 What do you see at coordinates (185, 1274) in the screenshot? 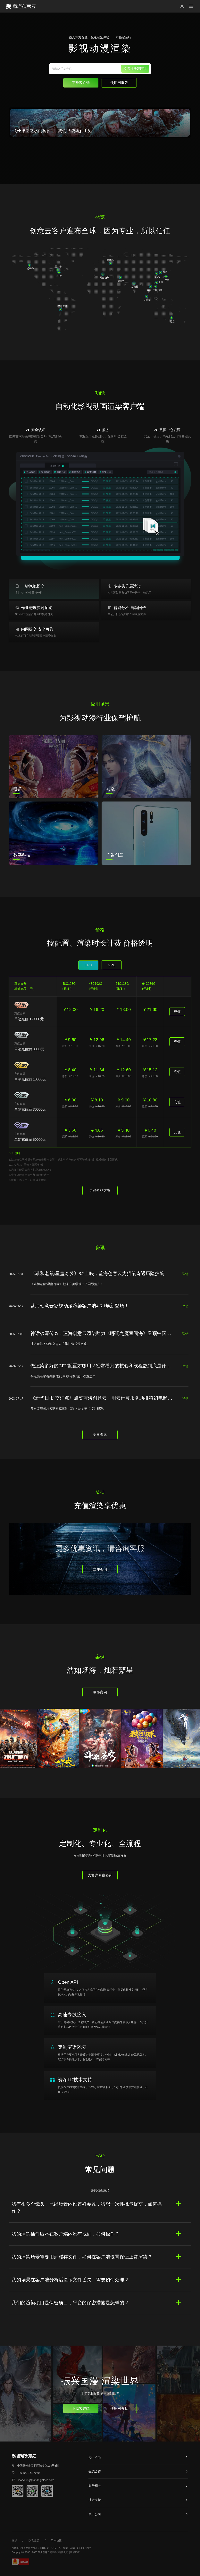
I see `详情` at bounding box center [185, 1274].